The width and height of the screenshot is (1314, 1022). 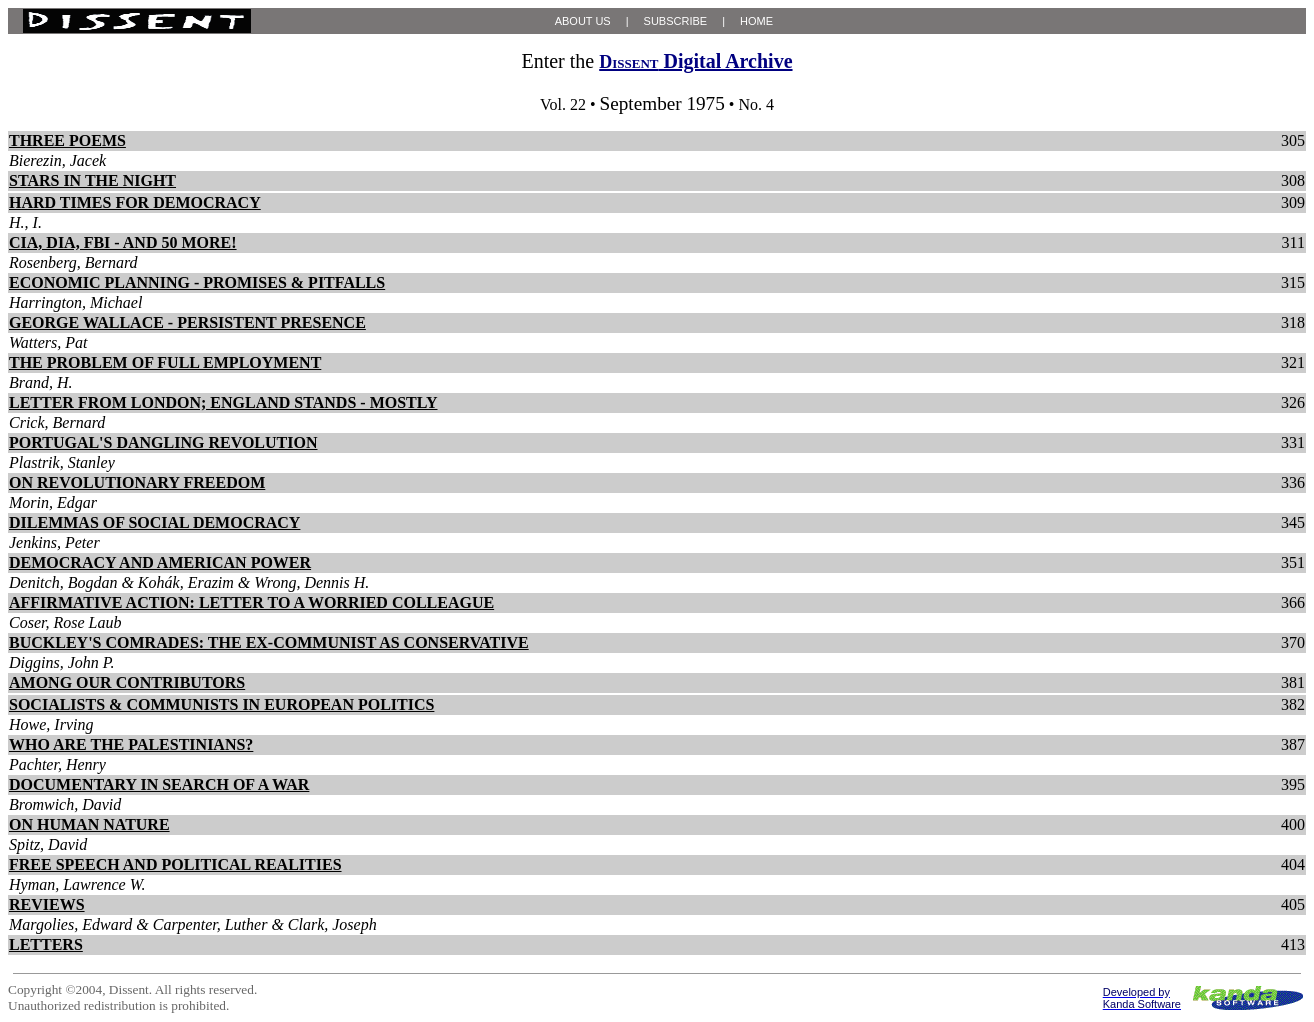 What do you see at coordinates (187, 322) in the screenshot?
I see `GEORGE WALLACE - PERSISTENT PRESENCE` at bounding box center [187, 322].